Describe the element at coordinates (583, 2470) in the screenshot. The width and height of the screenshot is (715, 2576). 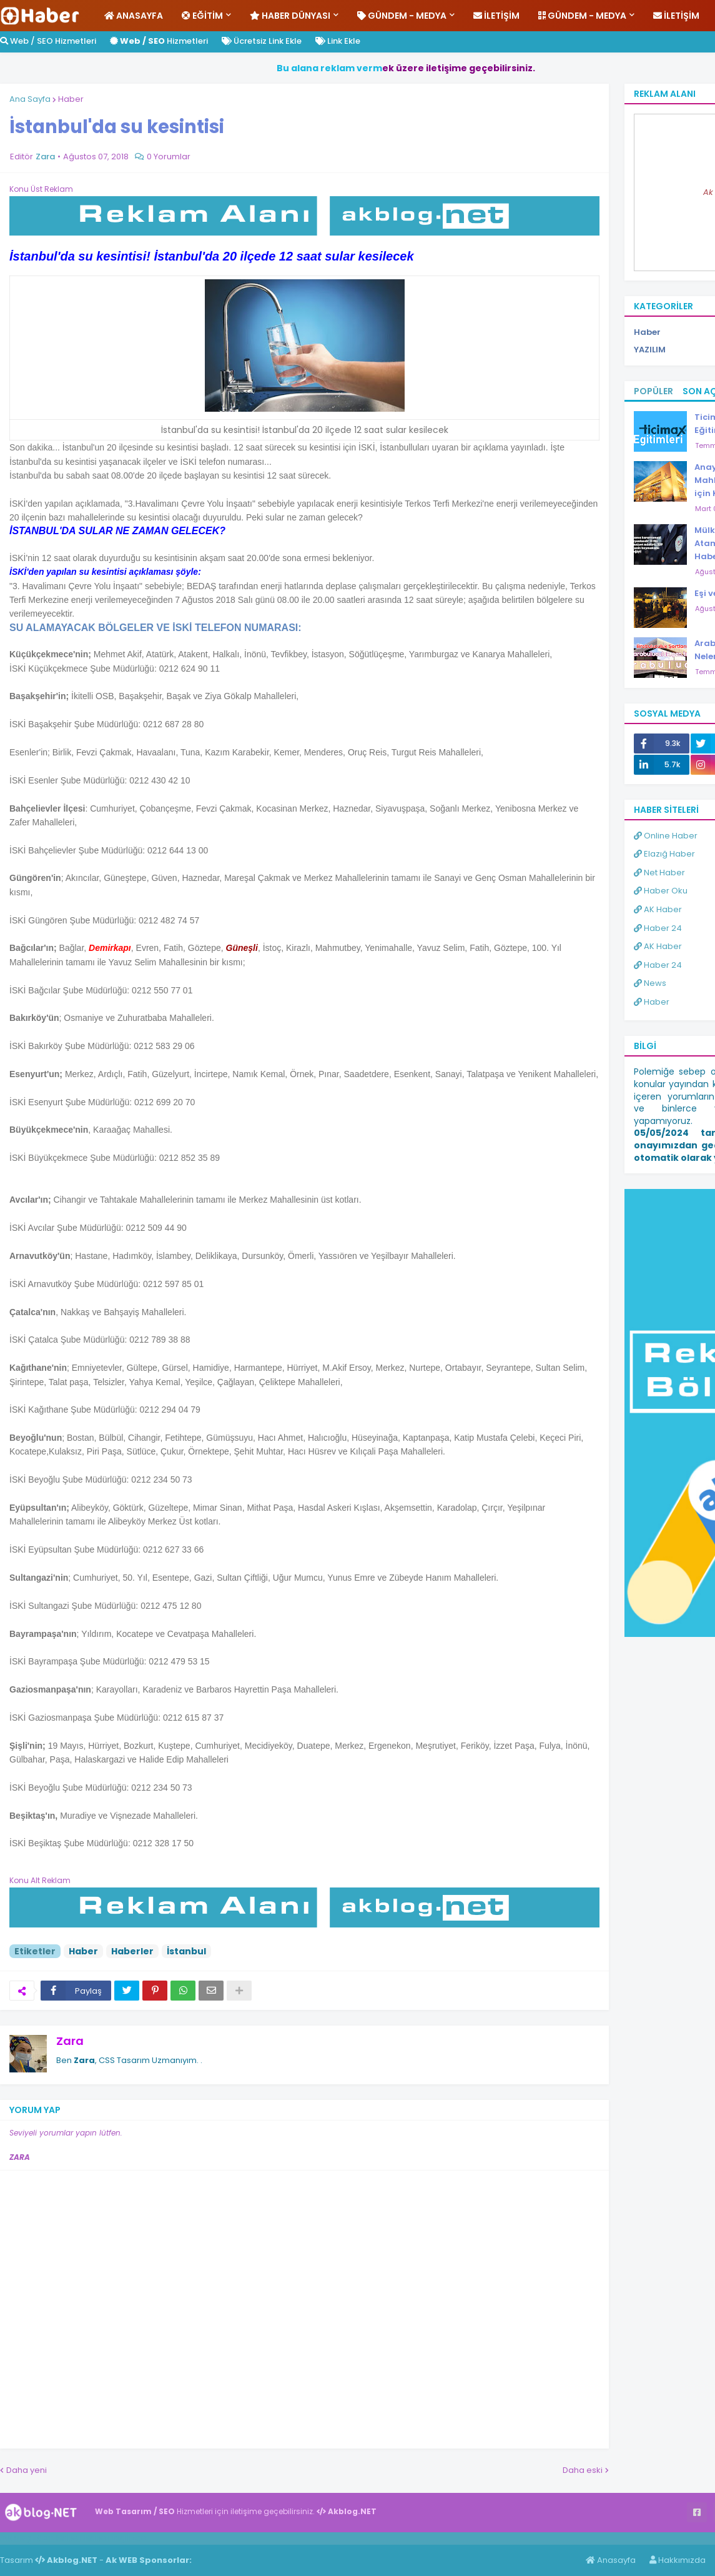
I see `Daha eski` at that location.